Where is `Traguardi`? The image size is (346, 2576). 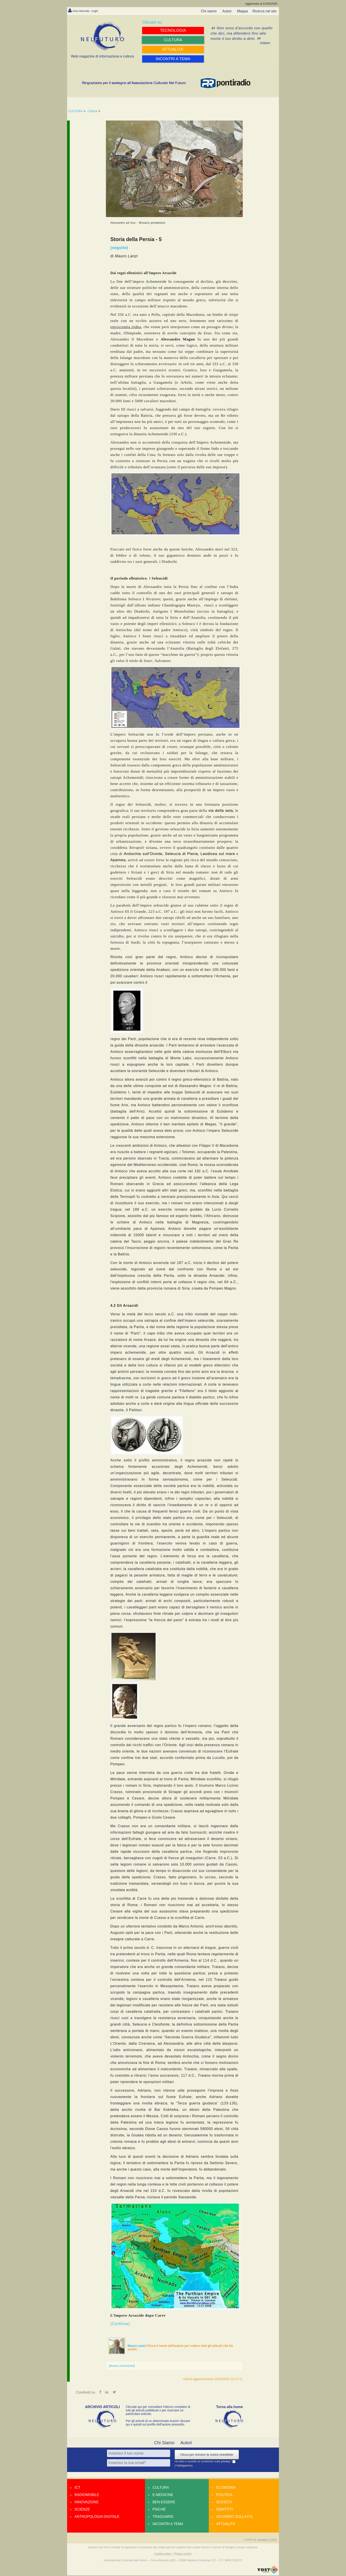 Traguardi is located at coordinates (162, 2517).